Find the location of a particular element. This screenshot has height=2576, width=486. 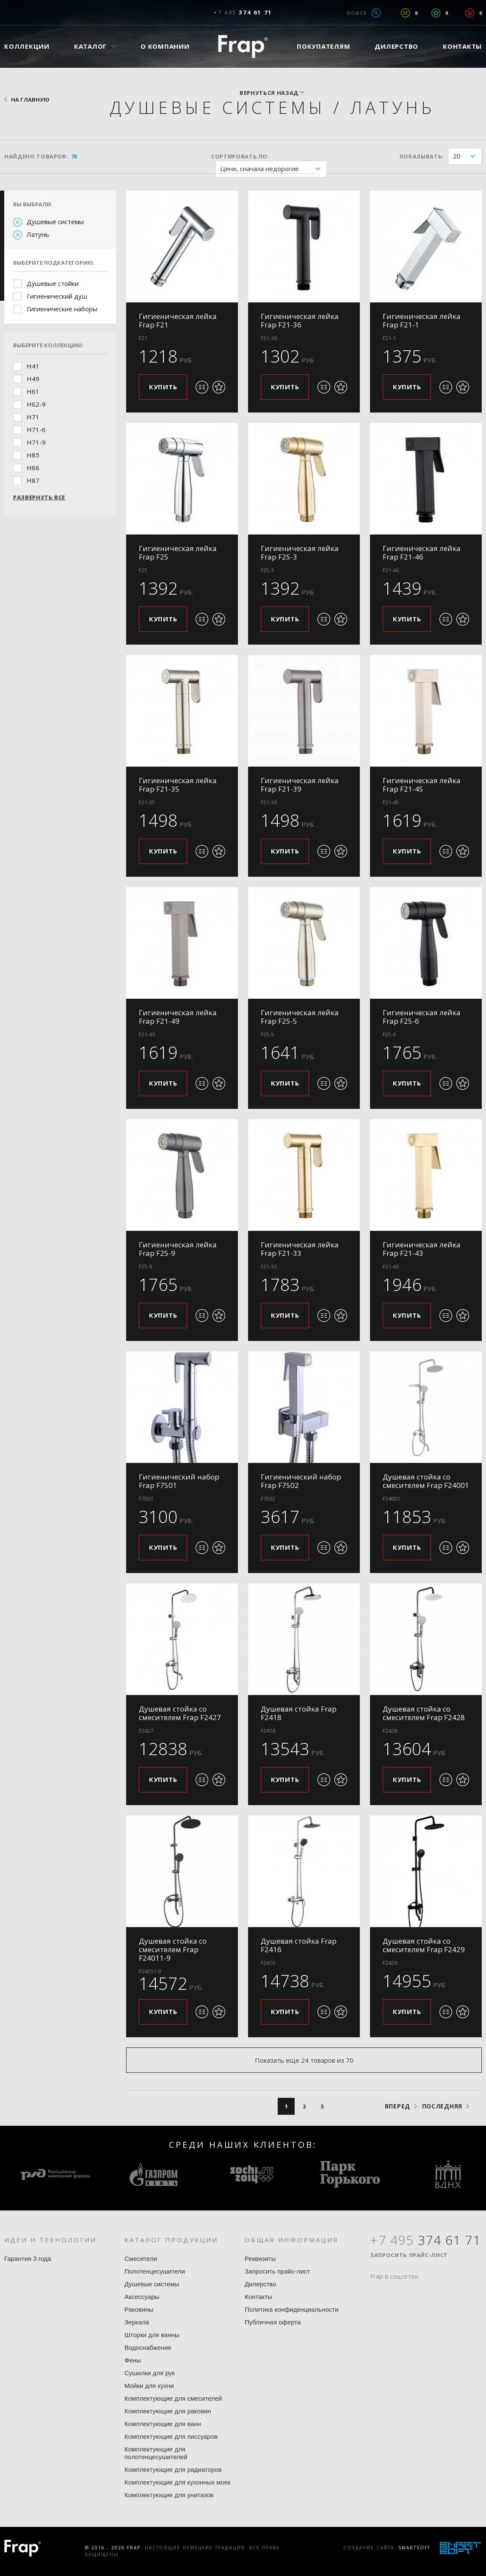

H71-6 is located at coordinates (36, 429).